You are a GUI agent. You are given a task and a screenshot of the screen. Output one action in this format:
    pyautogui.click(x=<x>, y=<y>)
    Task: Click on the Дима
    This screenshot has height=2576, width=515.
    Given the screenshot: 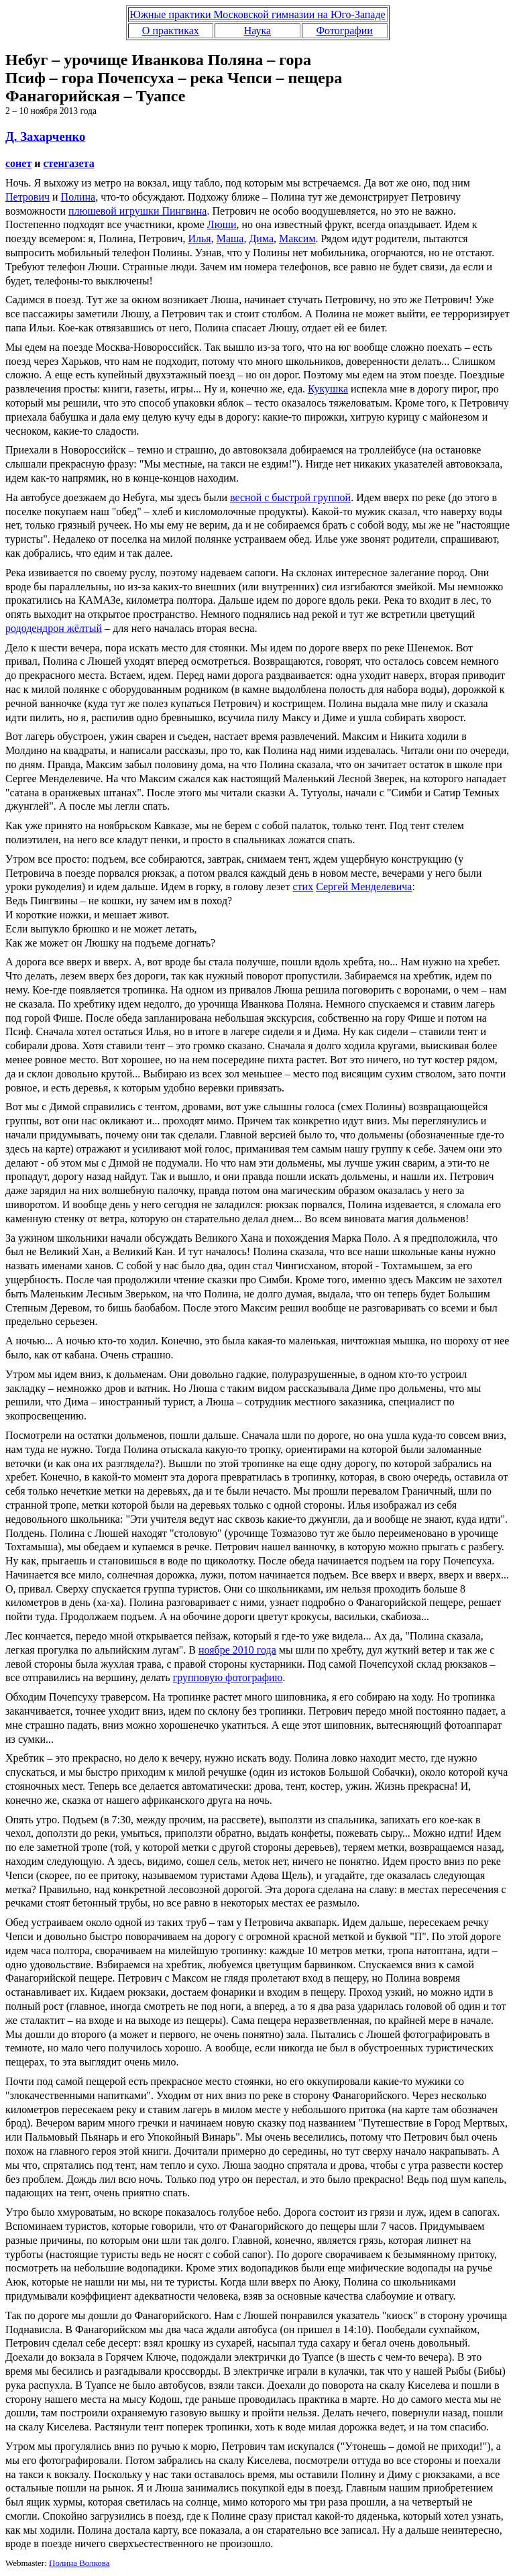 What is the action you would take?
    pyautogui.click(x=261, y=238)
    